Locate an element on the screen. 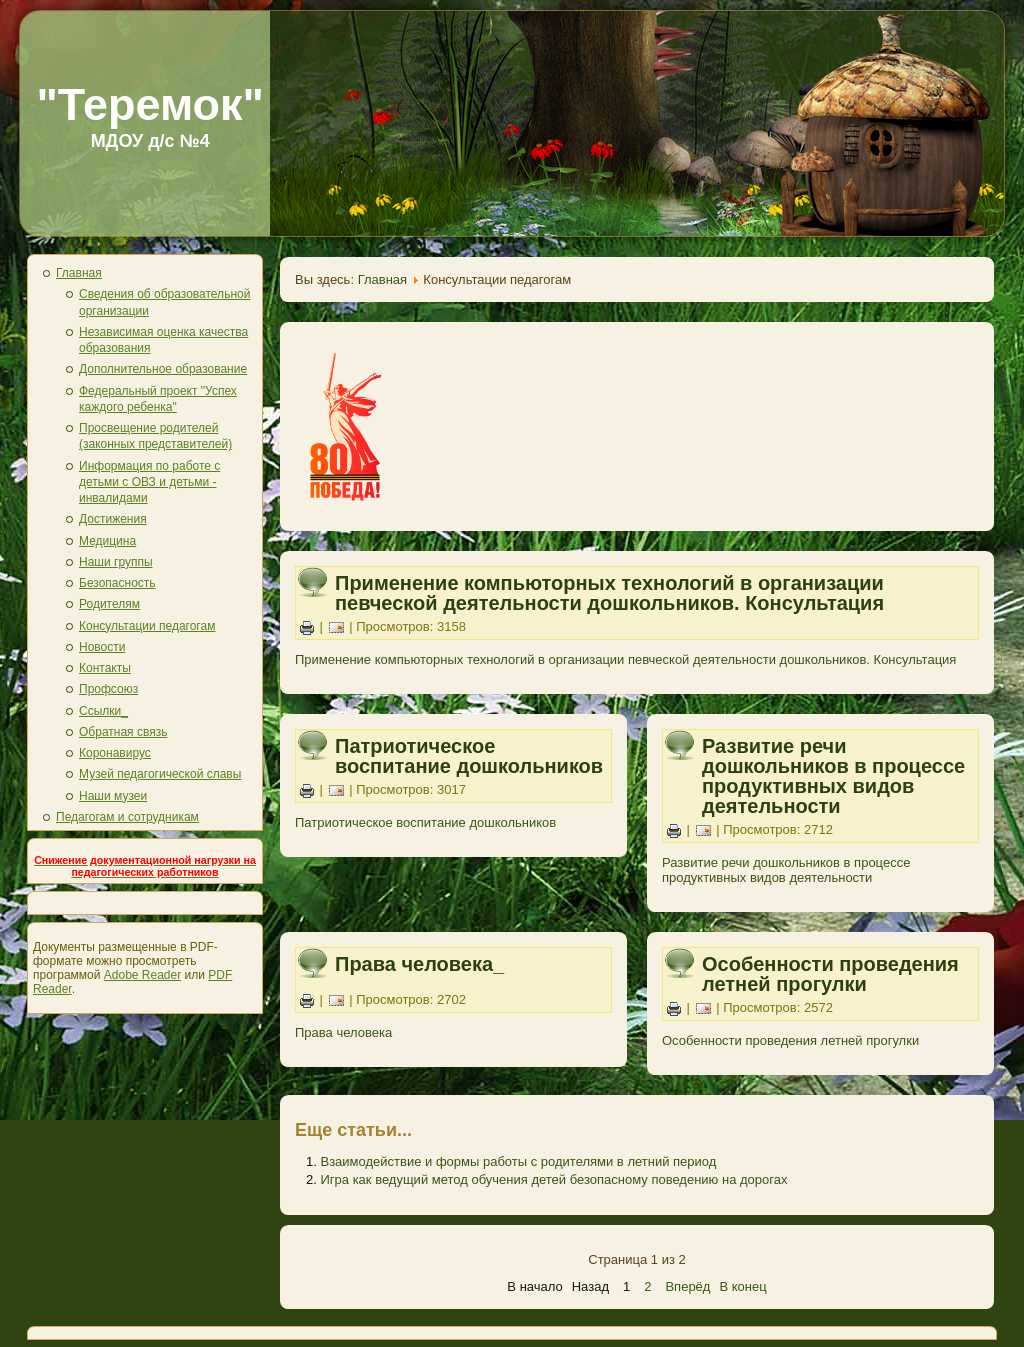 The height and width of the screenshot is (1347, 1024). Музей педагогической славы is located at coordinates (160, 774).